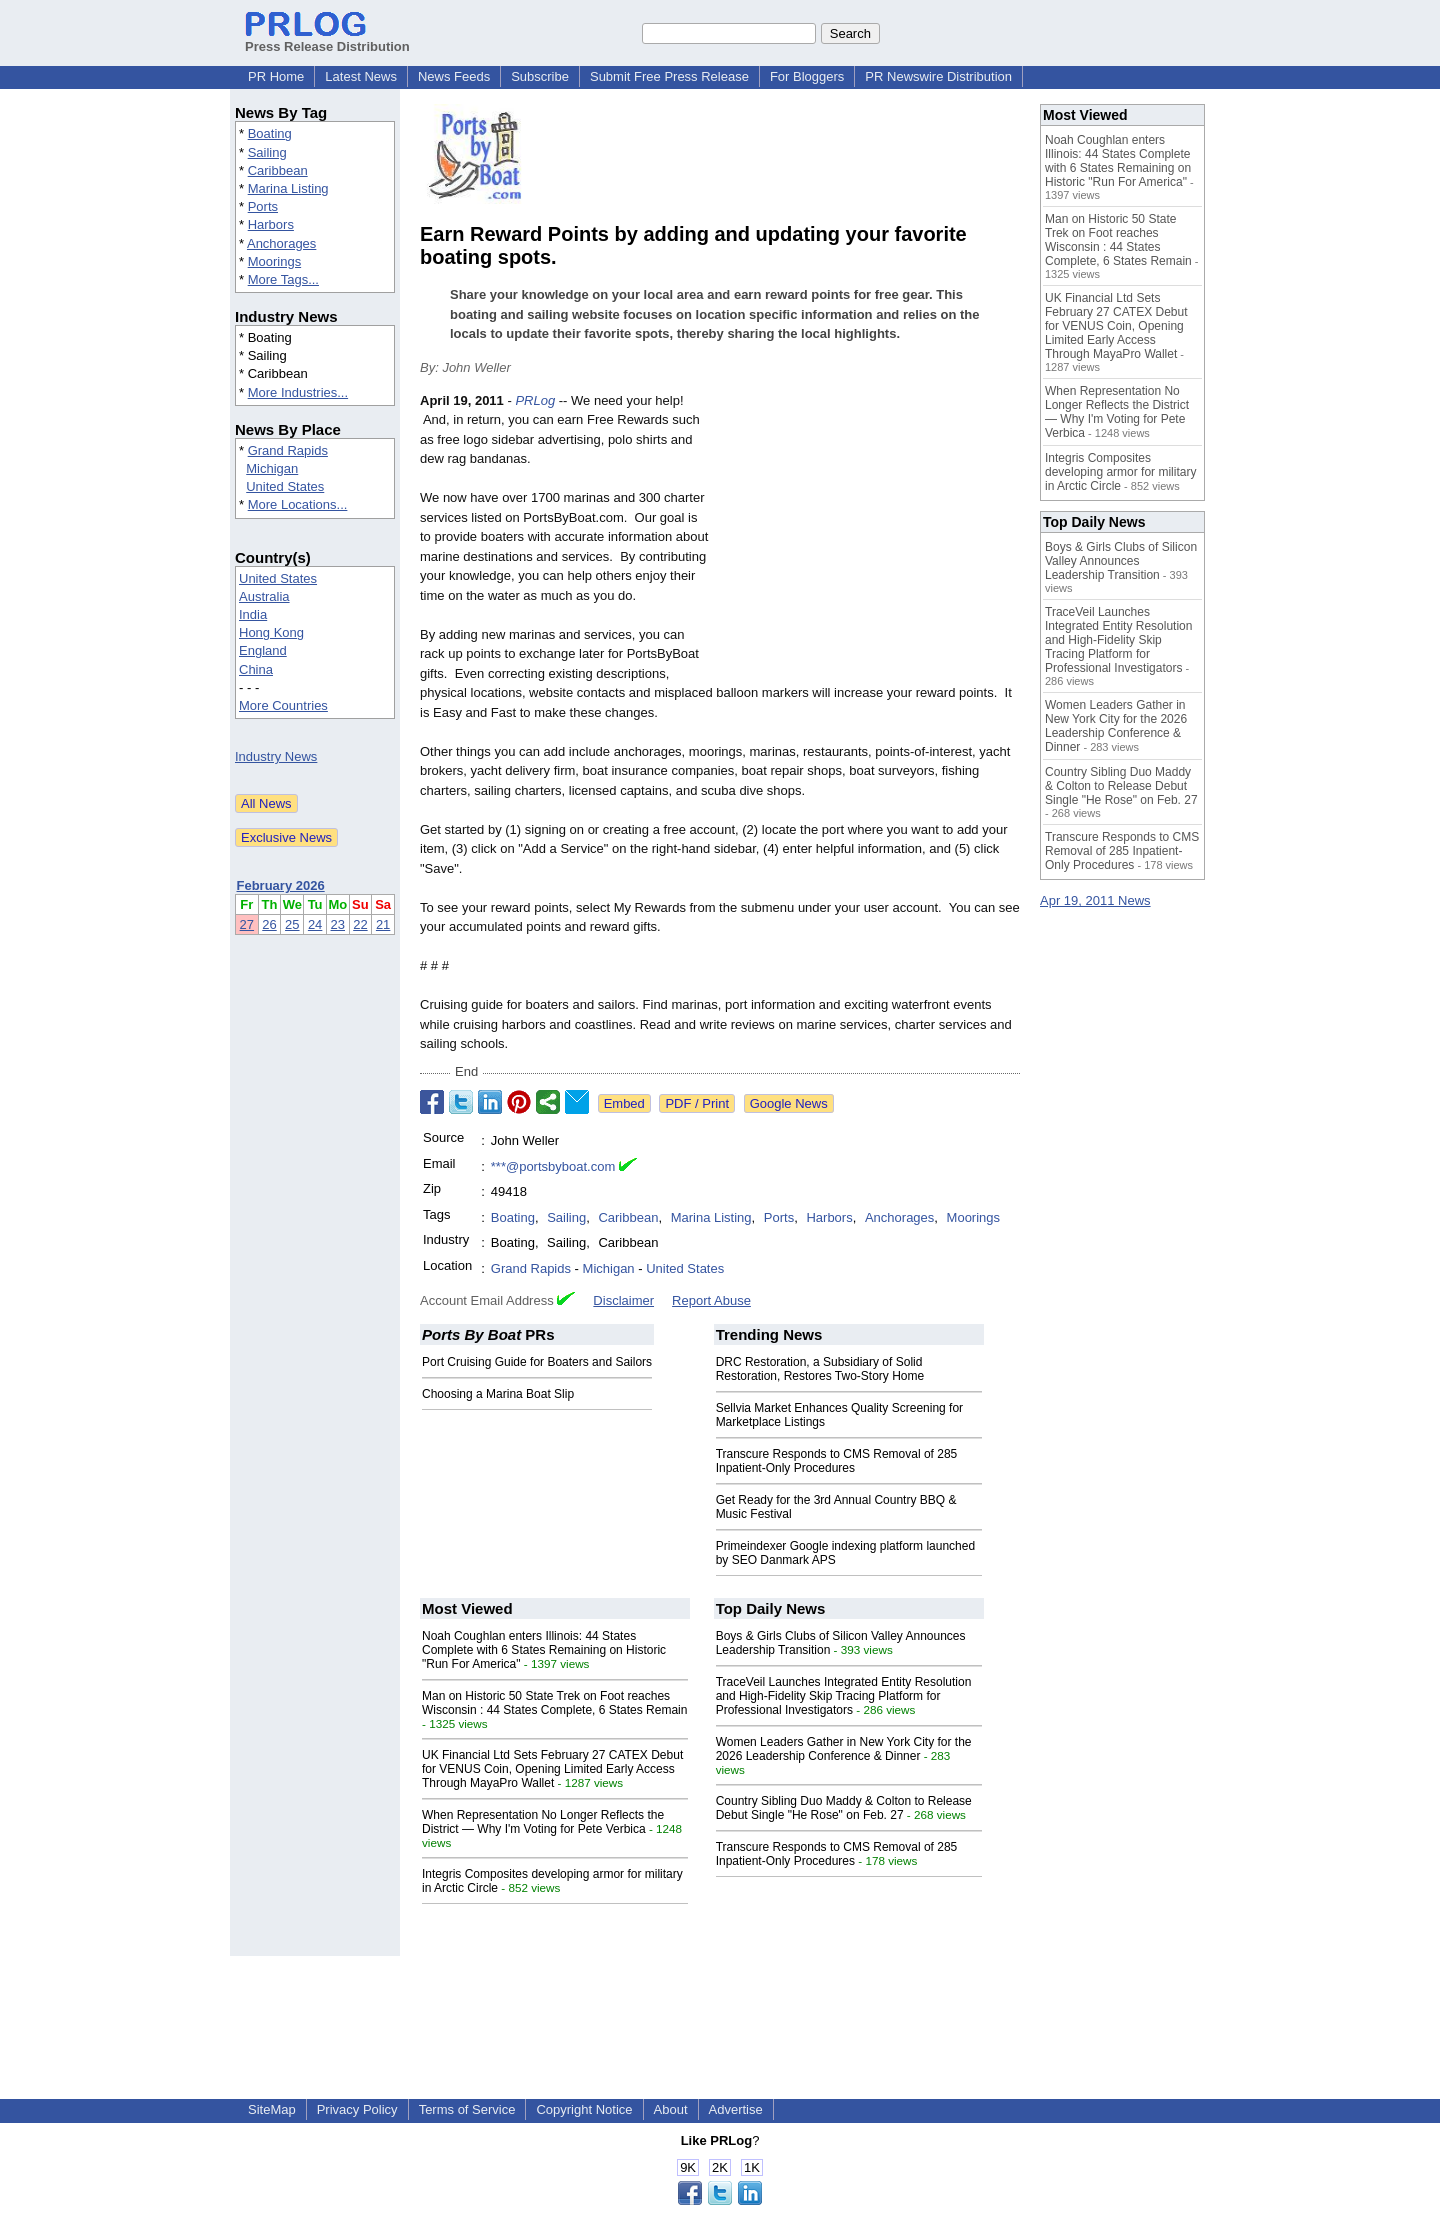 The image size is (1440, 2238). What do you see at coordinates (584, 2109) in the screenshot?
I see `Copyright Notice` at bounding box center [584, 2109].